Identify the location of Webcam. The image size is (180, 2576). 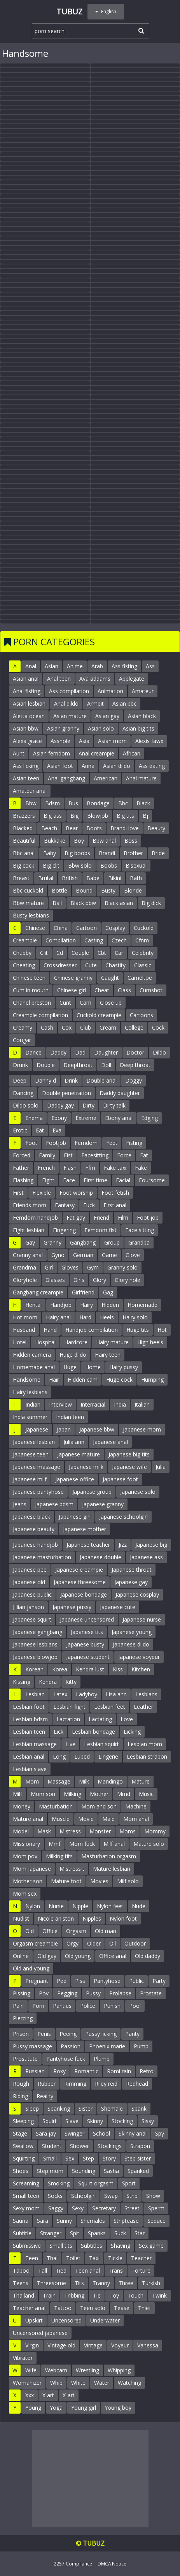
(56, 2370).